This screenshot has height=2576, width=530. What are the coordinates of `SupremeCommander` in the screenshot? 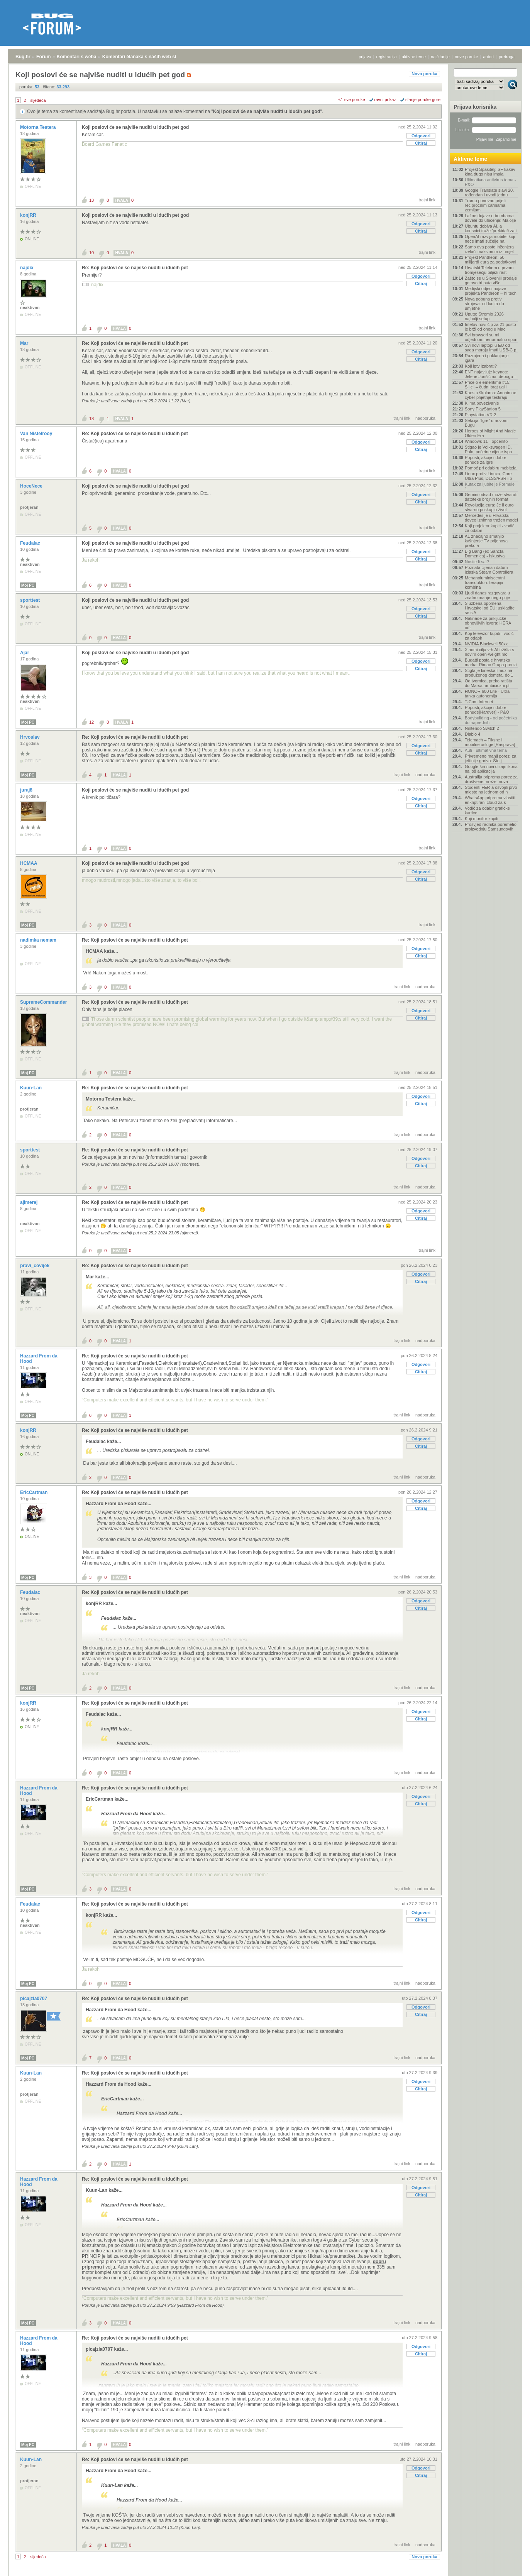 It's located at (44, 1002).